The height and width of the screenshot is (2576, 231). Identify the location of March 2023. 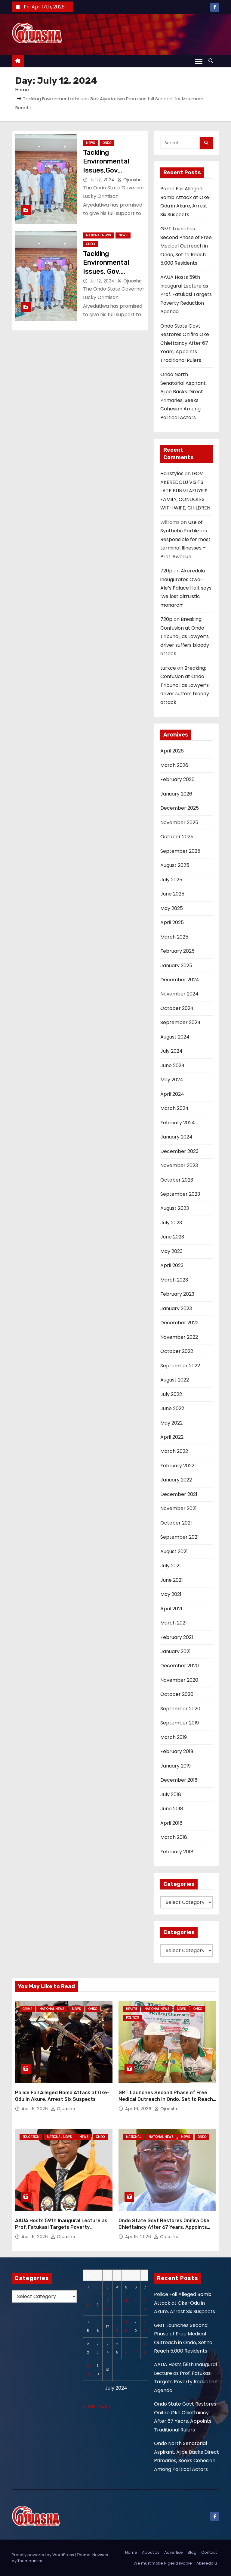
(174, 1279).